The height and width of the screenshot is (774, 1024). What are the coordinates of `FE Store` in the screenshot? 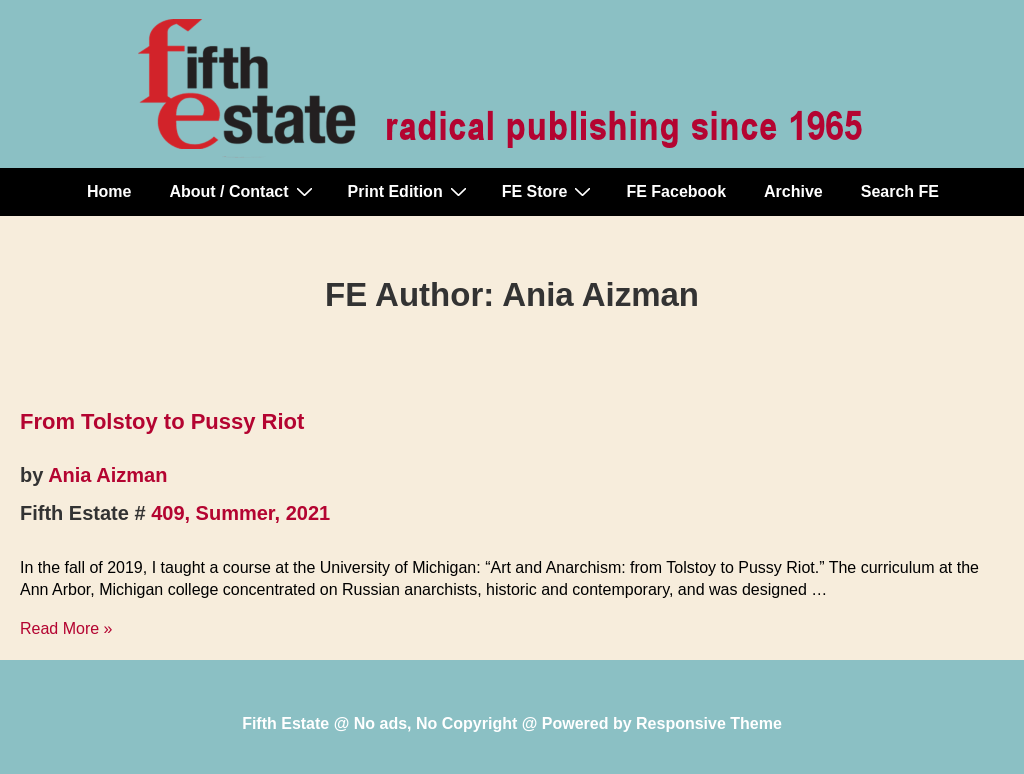 It's located at (549, 191).